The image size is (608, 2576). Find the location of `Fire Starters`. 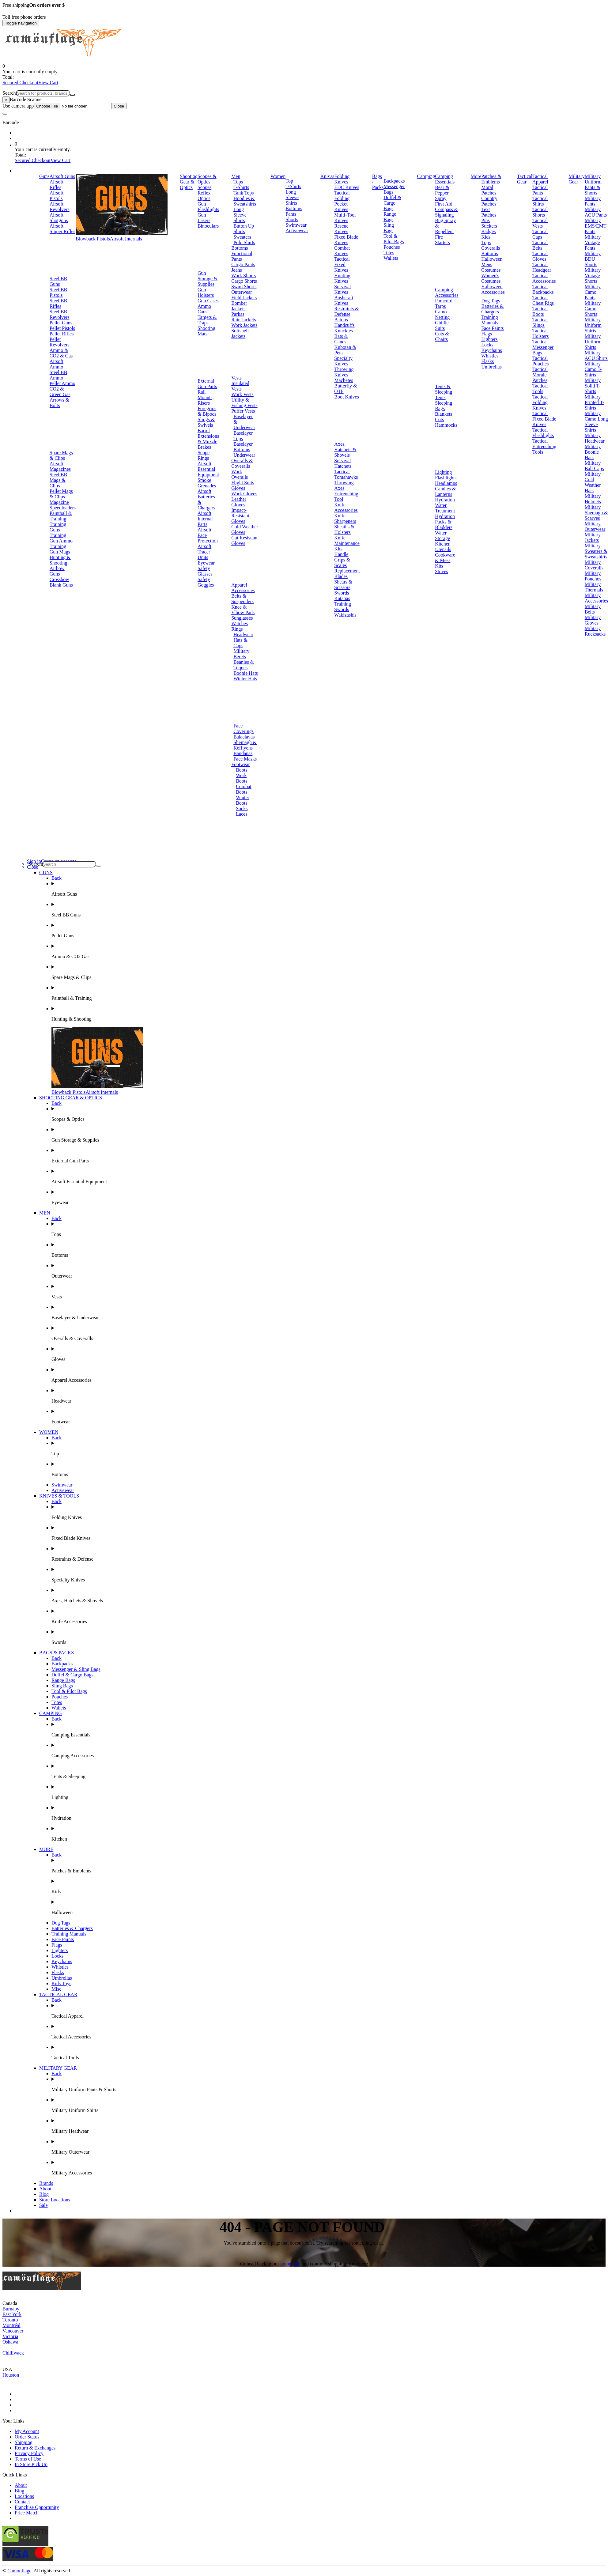

Fire Starters is located at coordinates (442, 239).